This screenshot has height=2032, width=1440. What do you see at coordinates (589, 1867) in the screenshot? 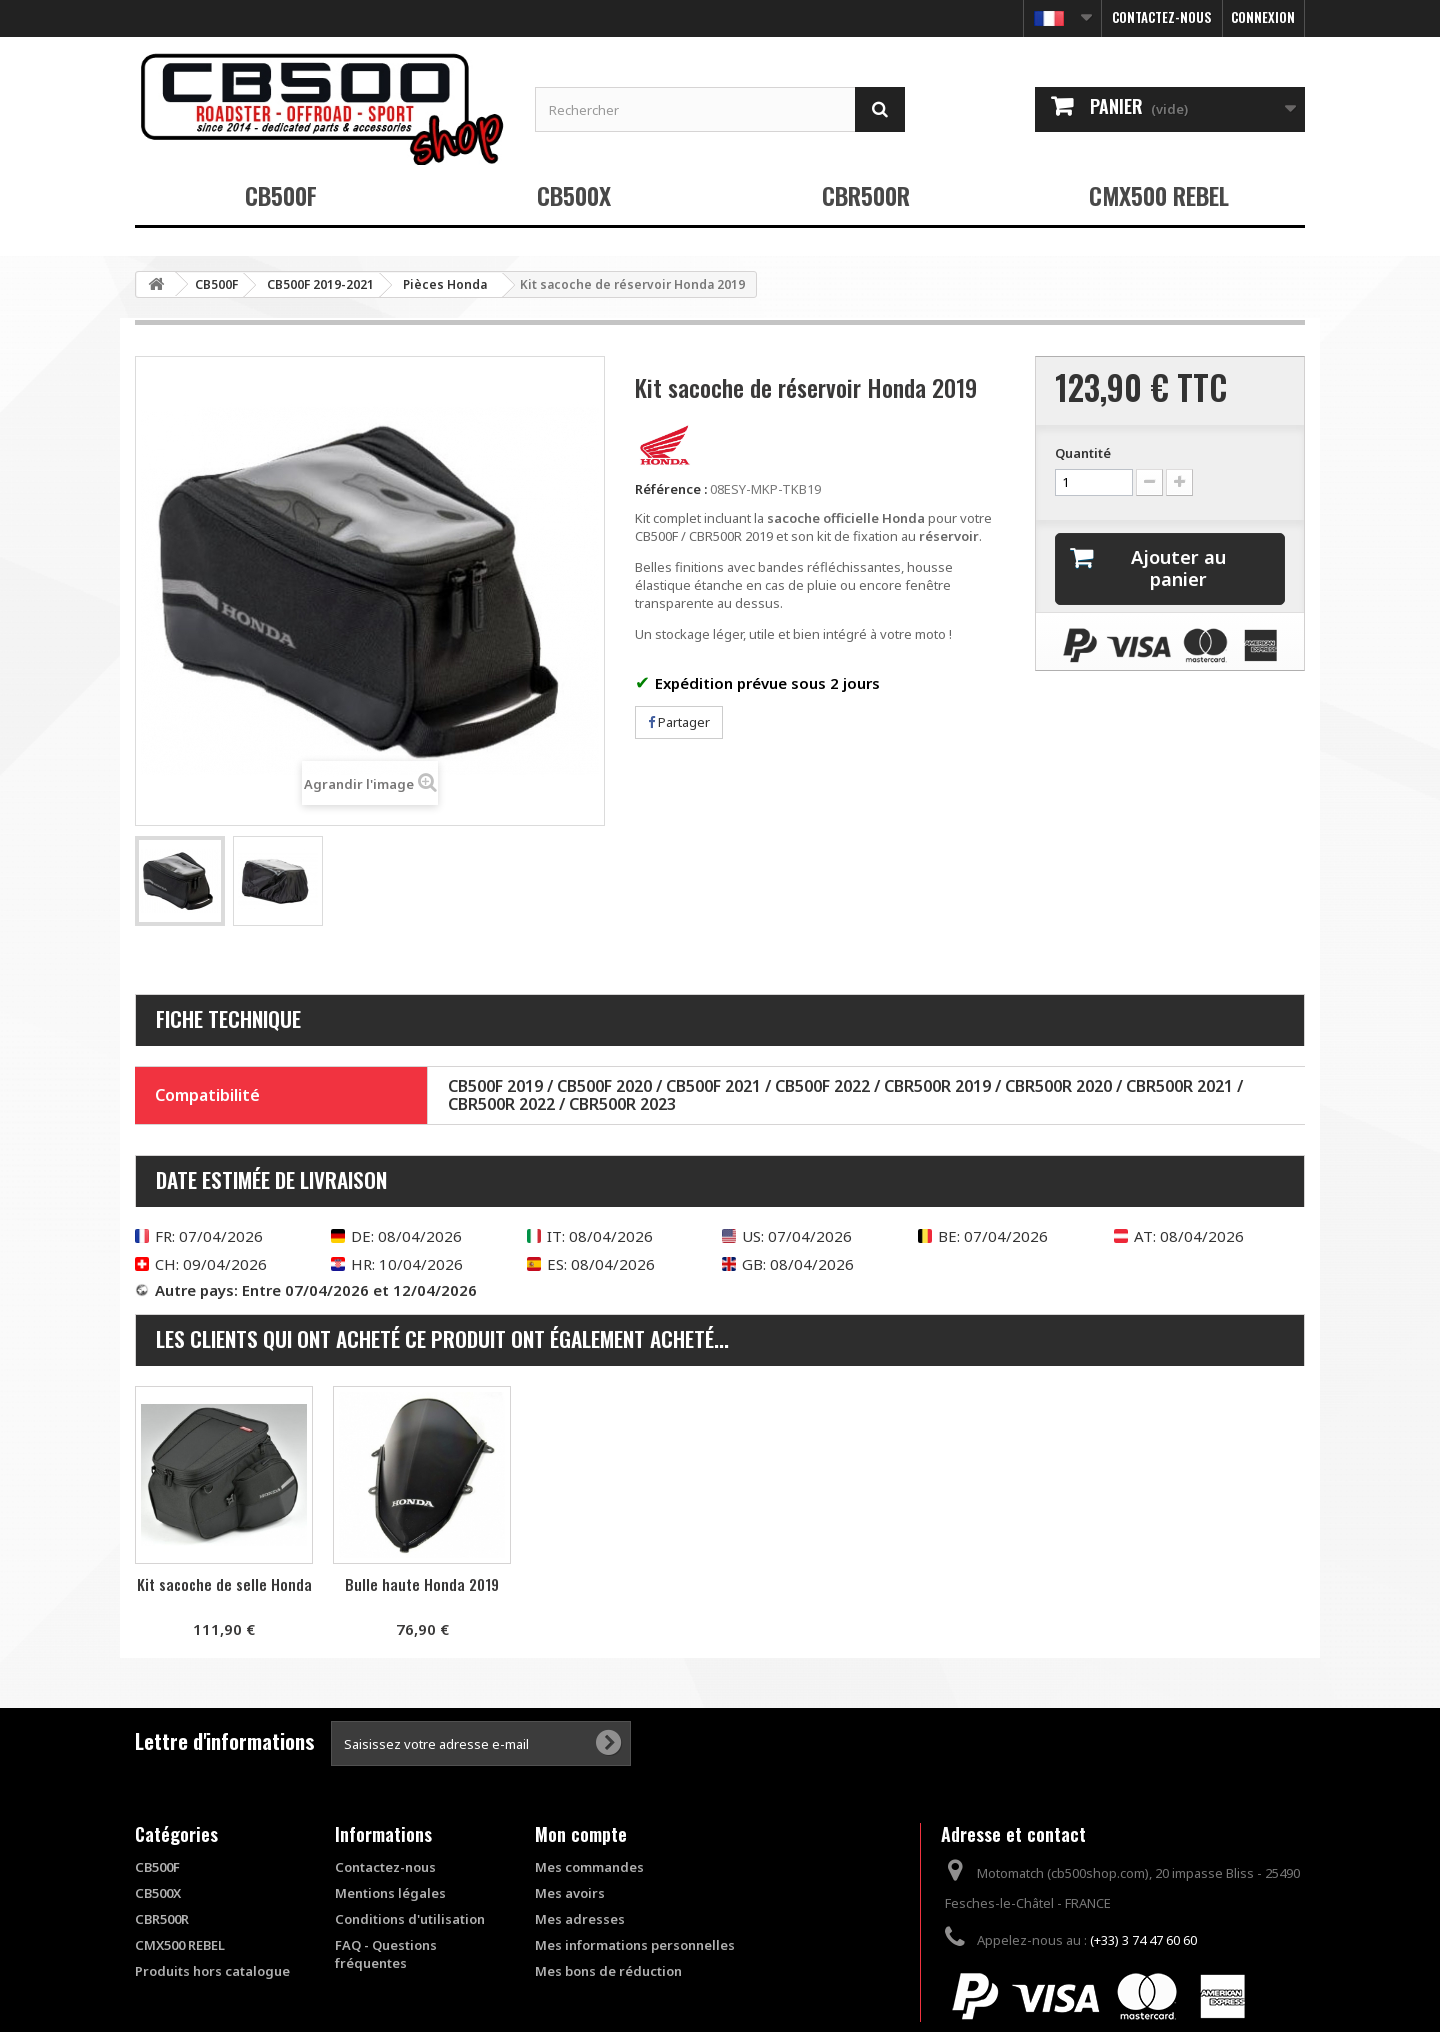
I see `Mes commandes` at bounding box center [589, 1867].